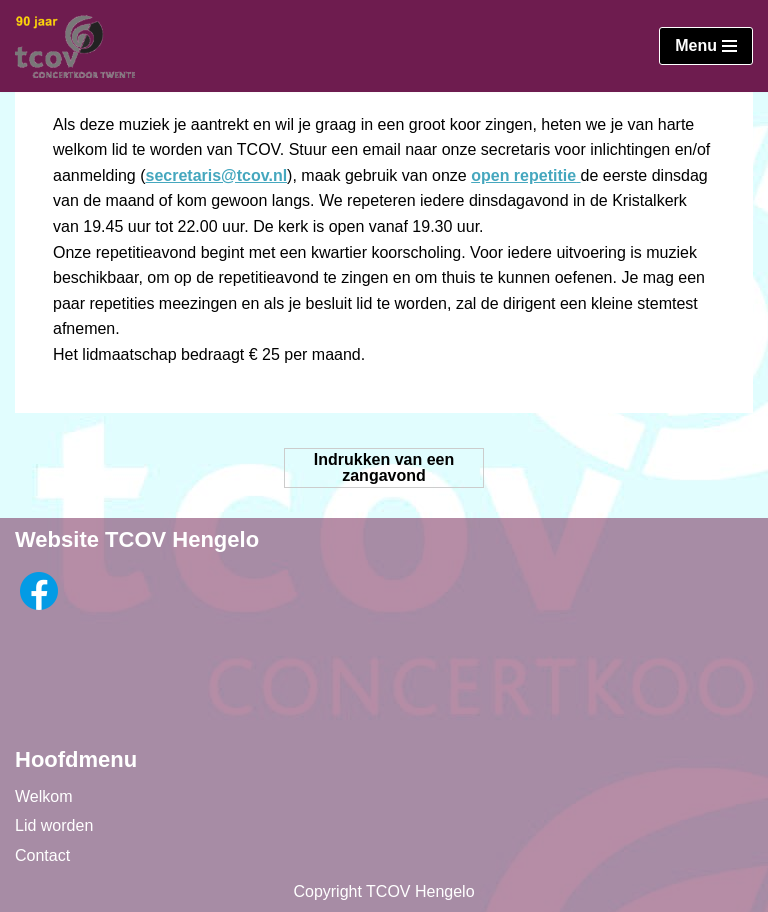 This screenshot has width=768, height=912. What do you see at coordinates (54, 825) in the screenshot?
I see `Lid worden` at bounding box center [54, 825].